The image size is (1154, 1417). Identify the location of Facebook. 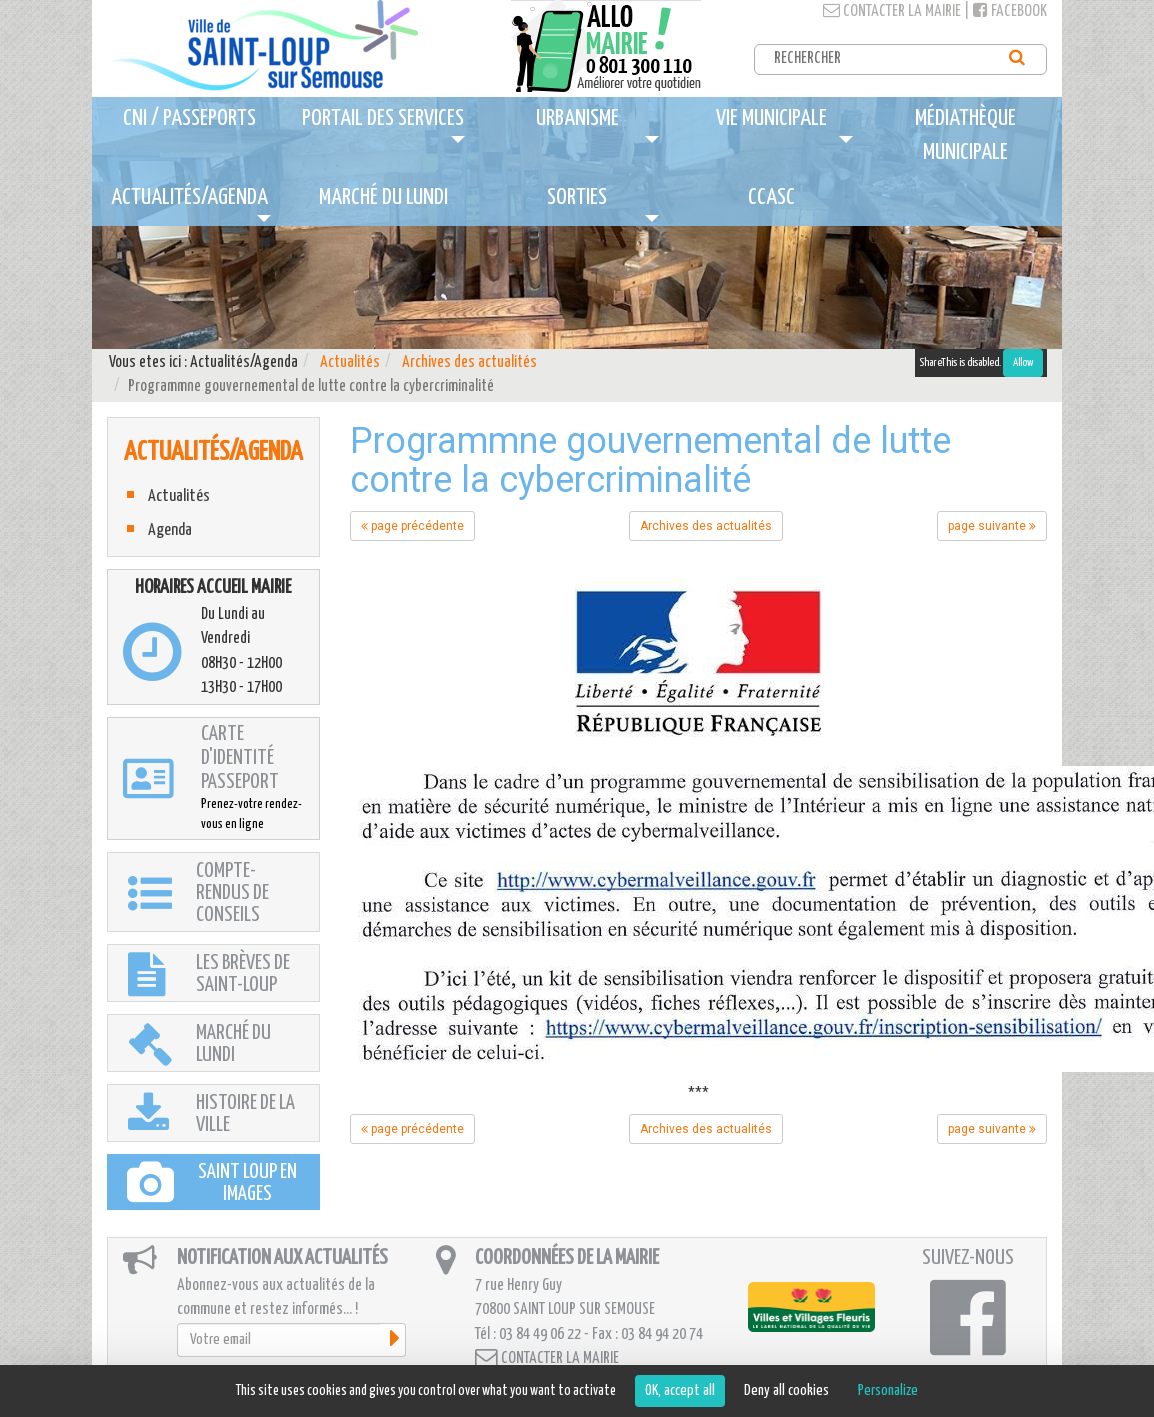
(1010, 11).